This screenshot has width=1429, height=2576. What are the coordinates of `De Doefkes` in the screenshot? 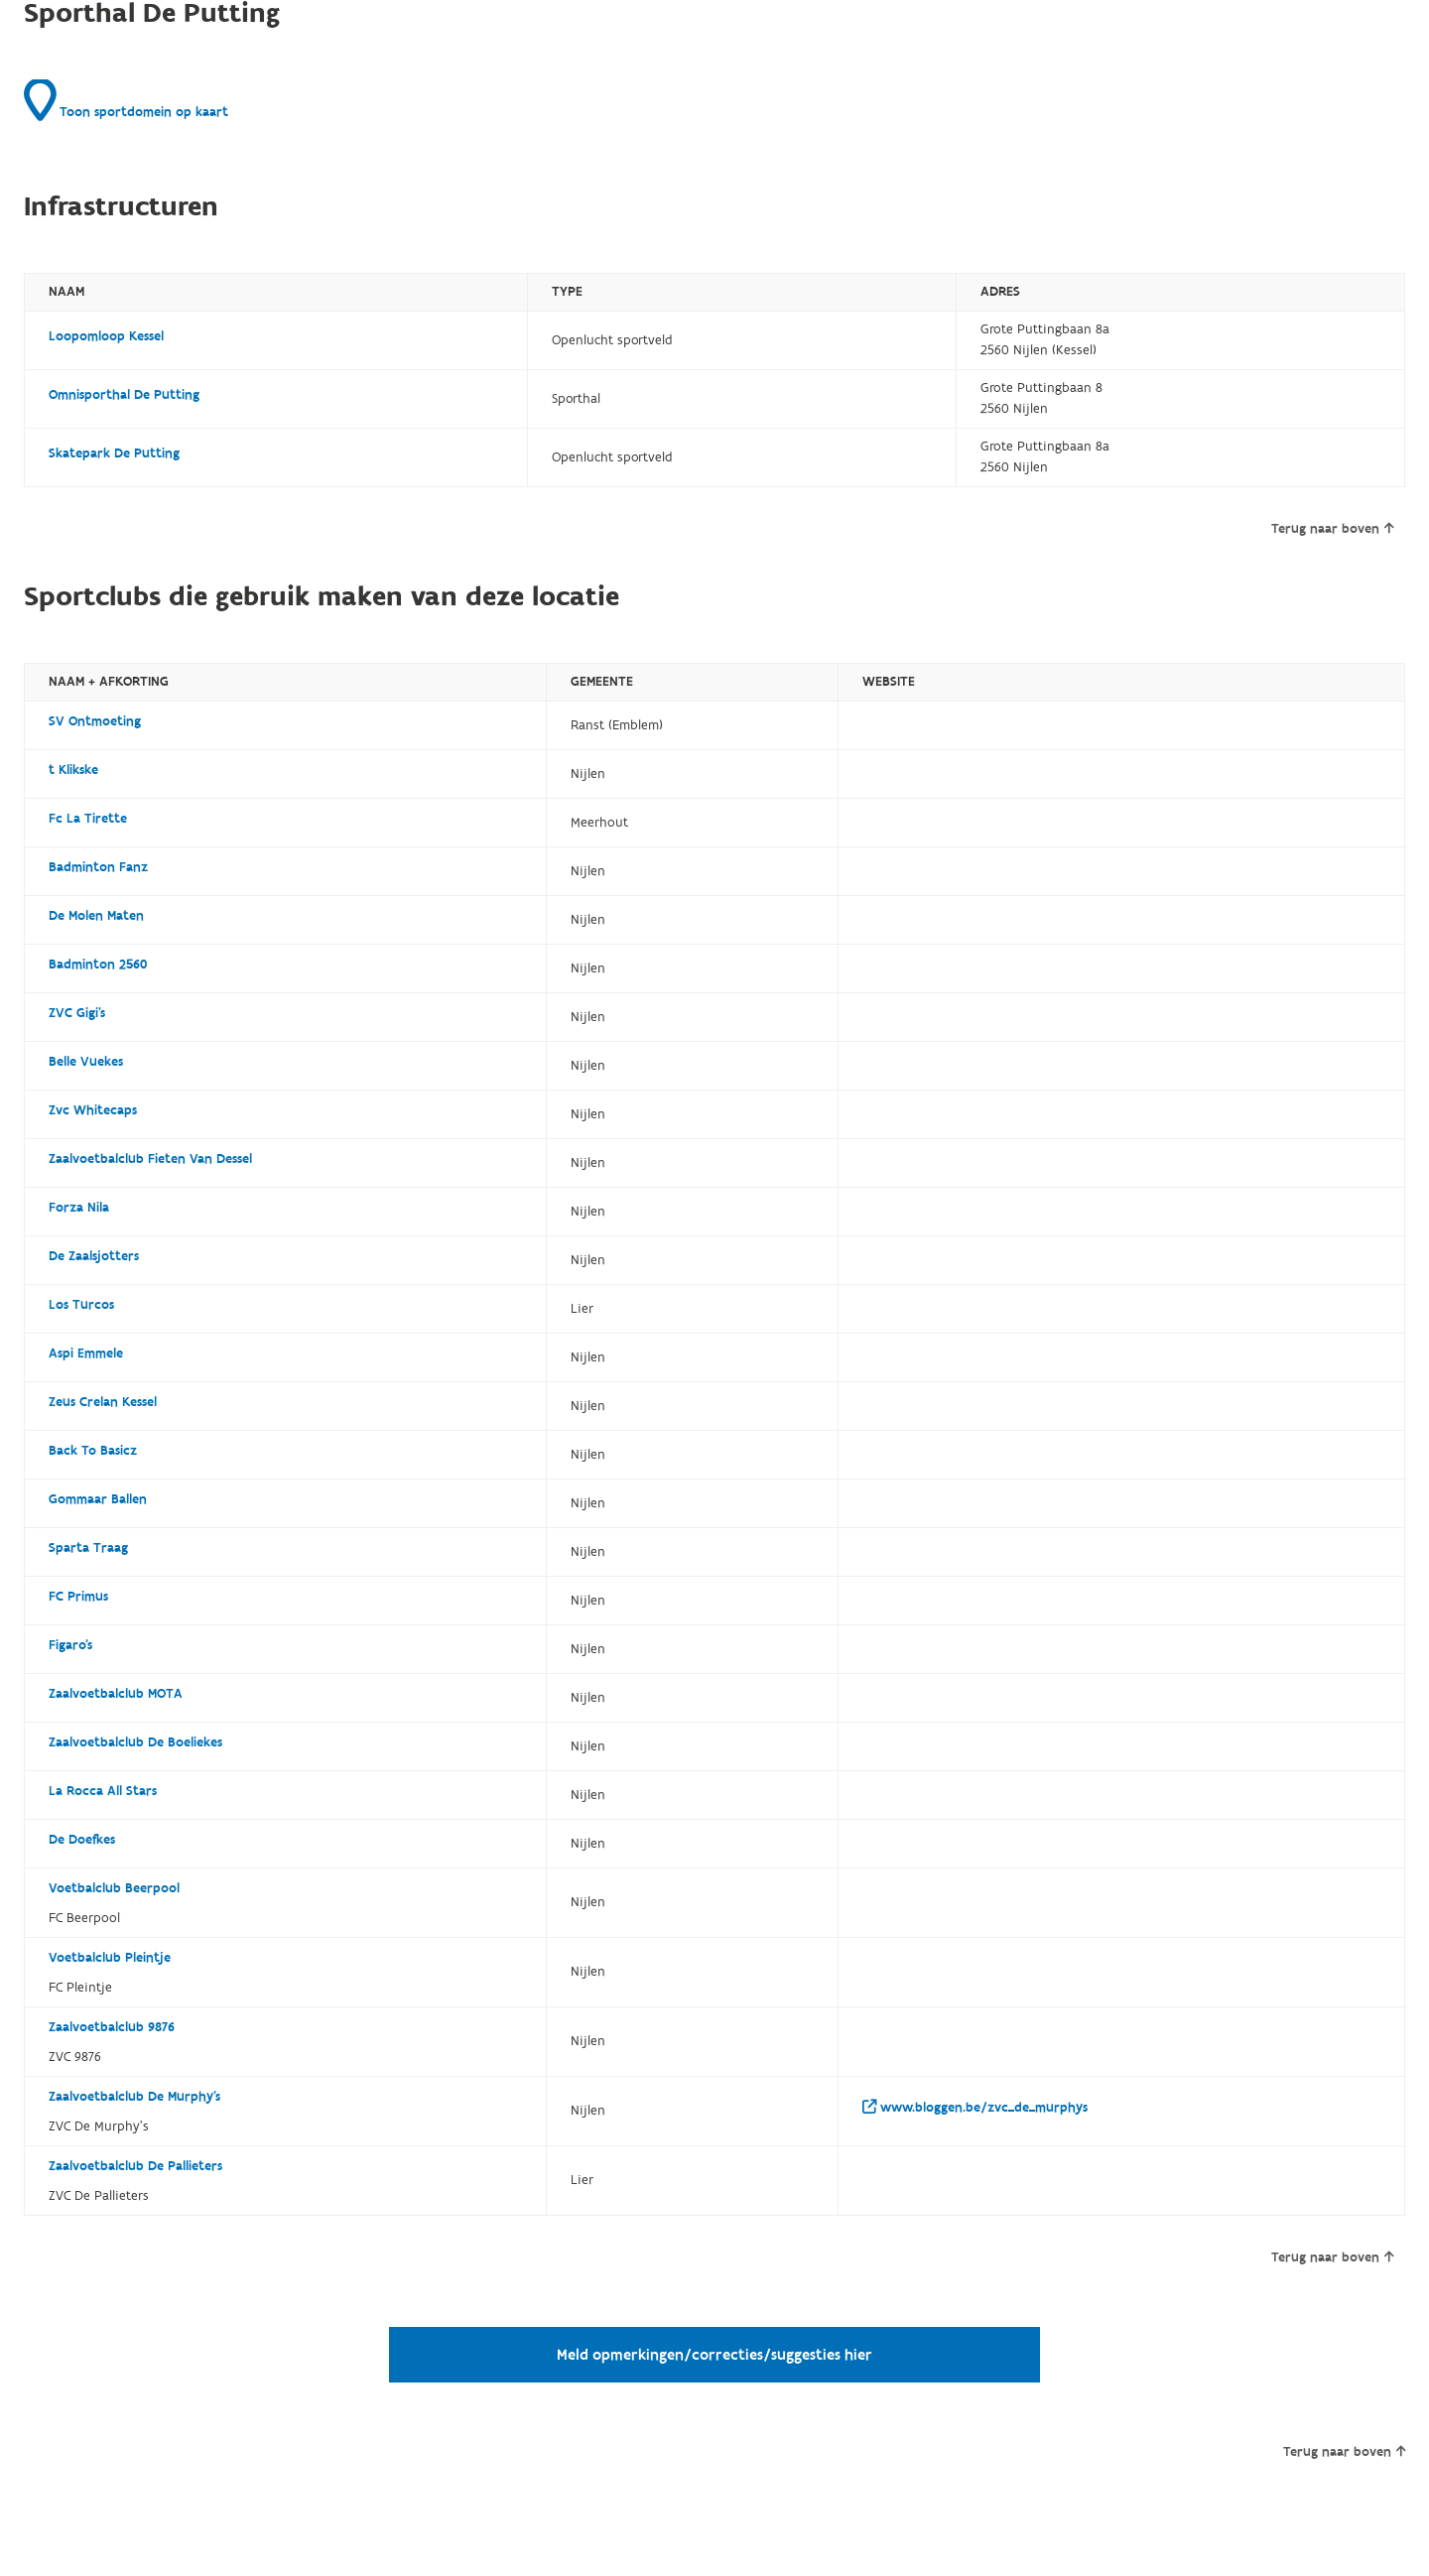 It's located at (82, 1840).